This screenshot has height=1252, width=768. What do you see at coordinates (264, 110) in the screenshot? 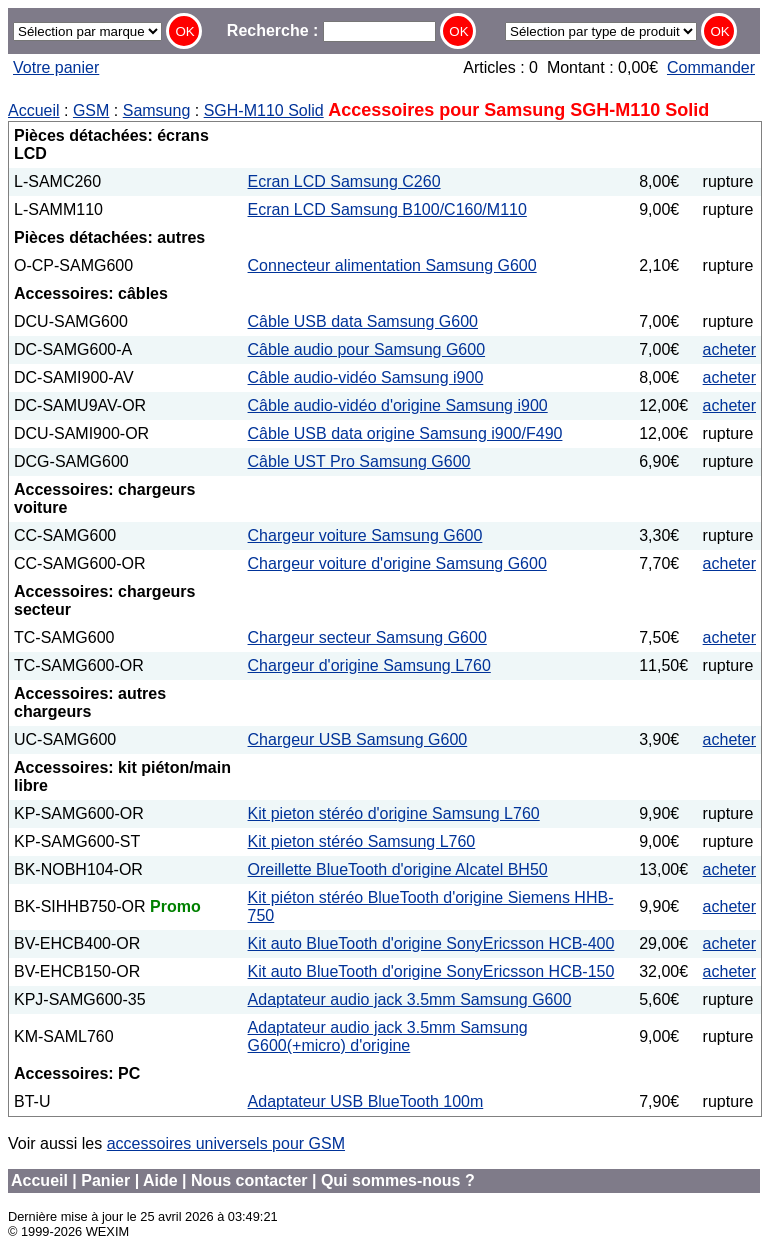
I see `SGH-M110 Solid` at bounding box center [264, 110].